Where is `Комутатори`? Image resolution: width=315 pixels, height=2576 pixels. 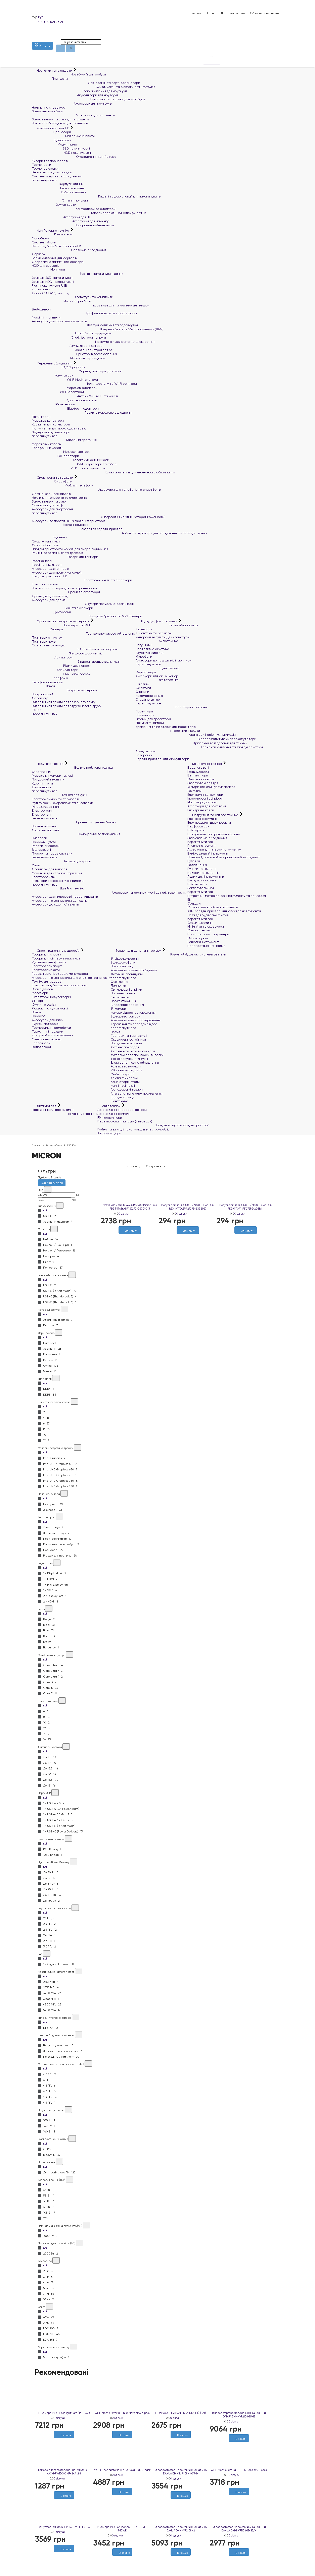
Комутатори is located at coordinates (52, 375).